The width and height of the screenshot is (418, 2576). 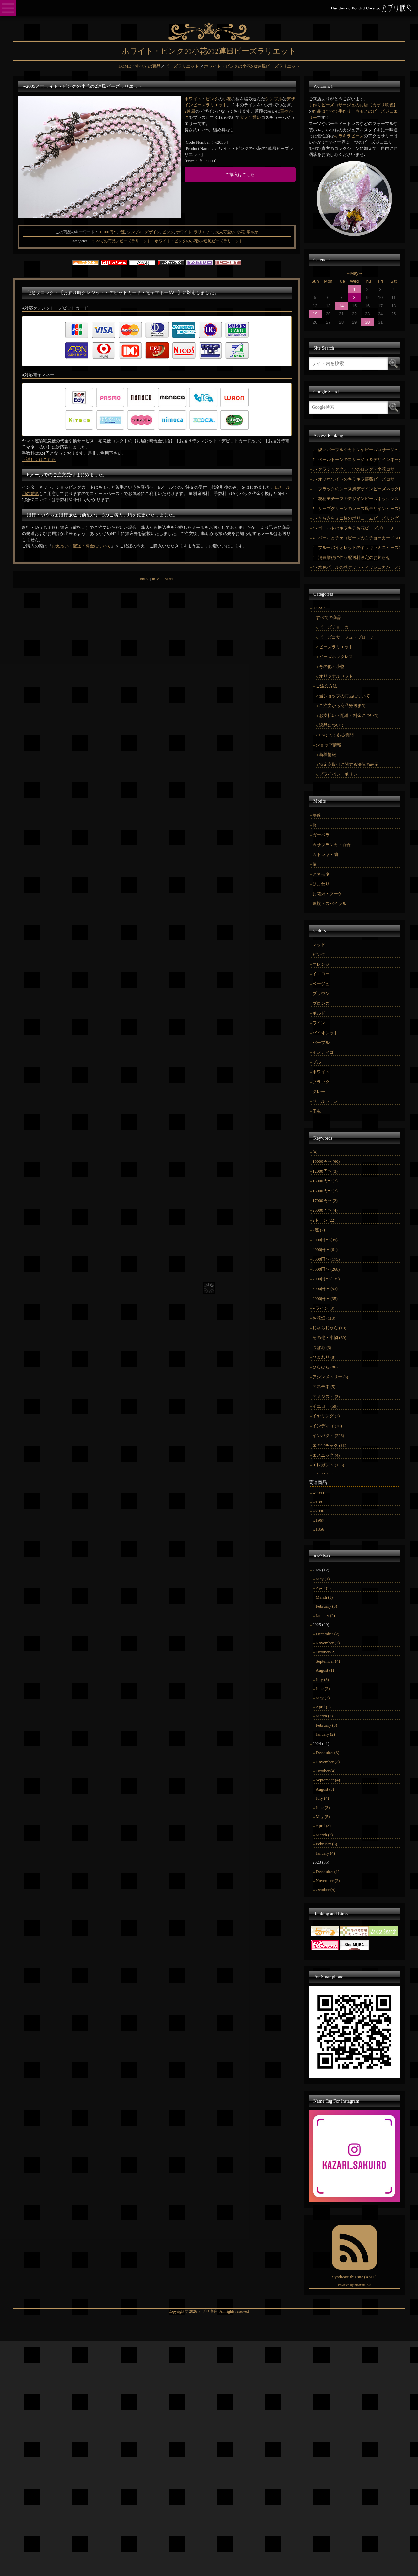 I want to click on ガーベラ, so click(x=321, y=834).